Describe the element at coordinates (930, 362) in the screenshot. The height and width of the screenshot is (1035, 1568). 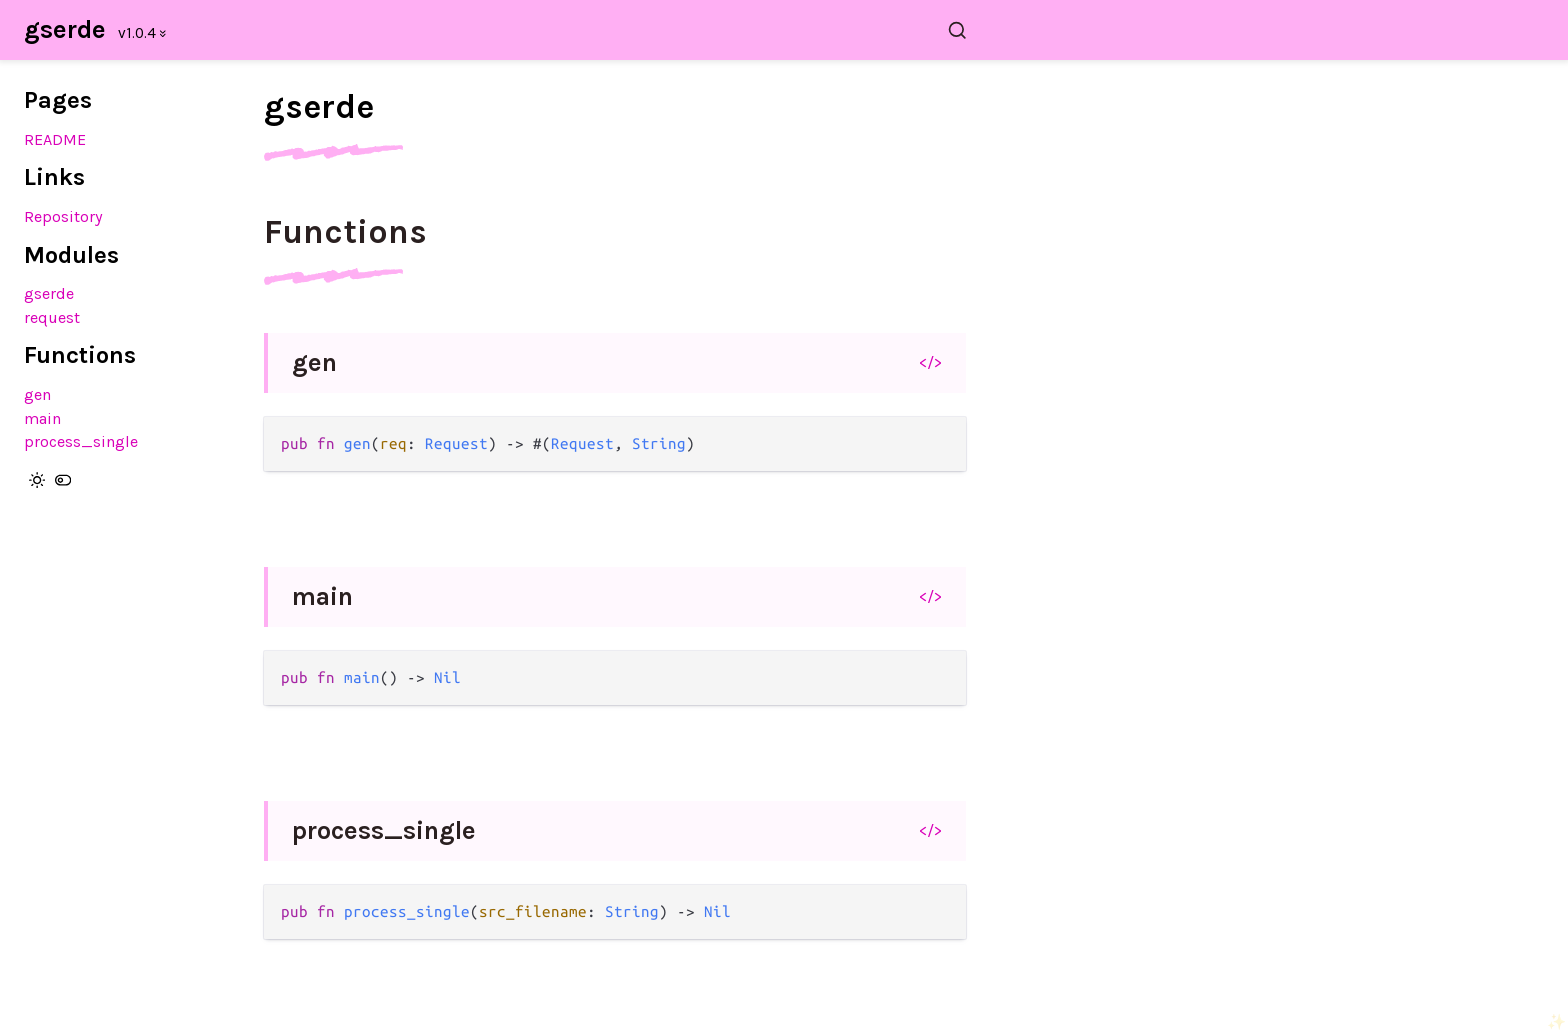
I see `</>` at that location.